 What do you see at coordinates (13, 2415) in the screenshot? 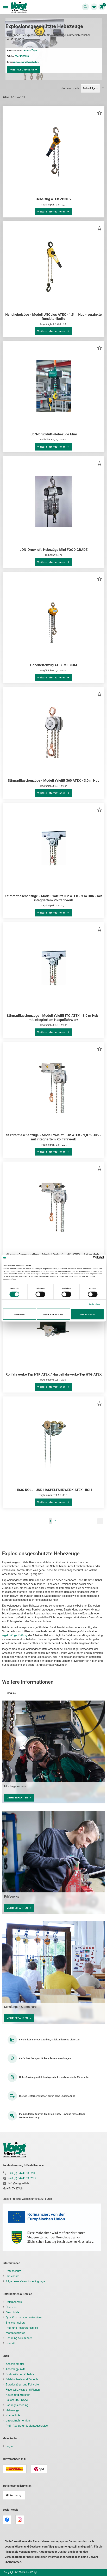
I see `Krantechnik` at bounding box center [13, 2415].